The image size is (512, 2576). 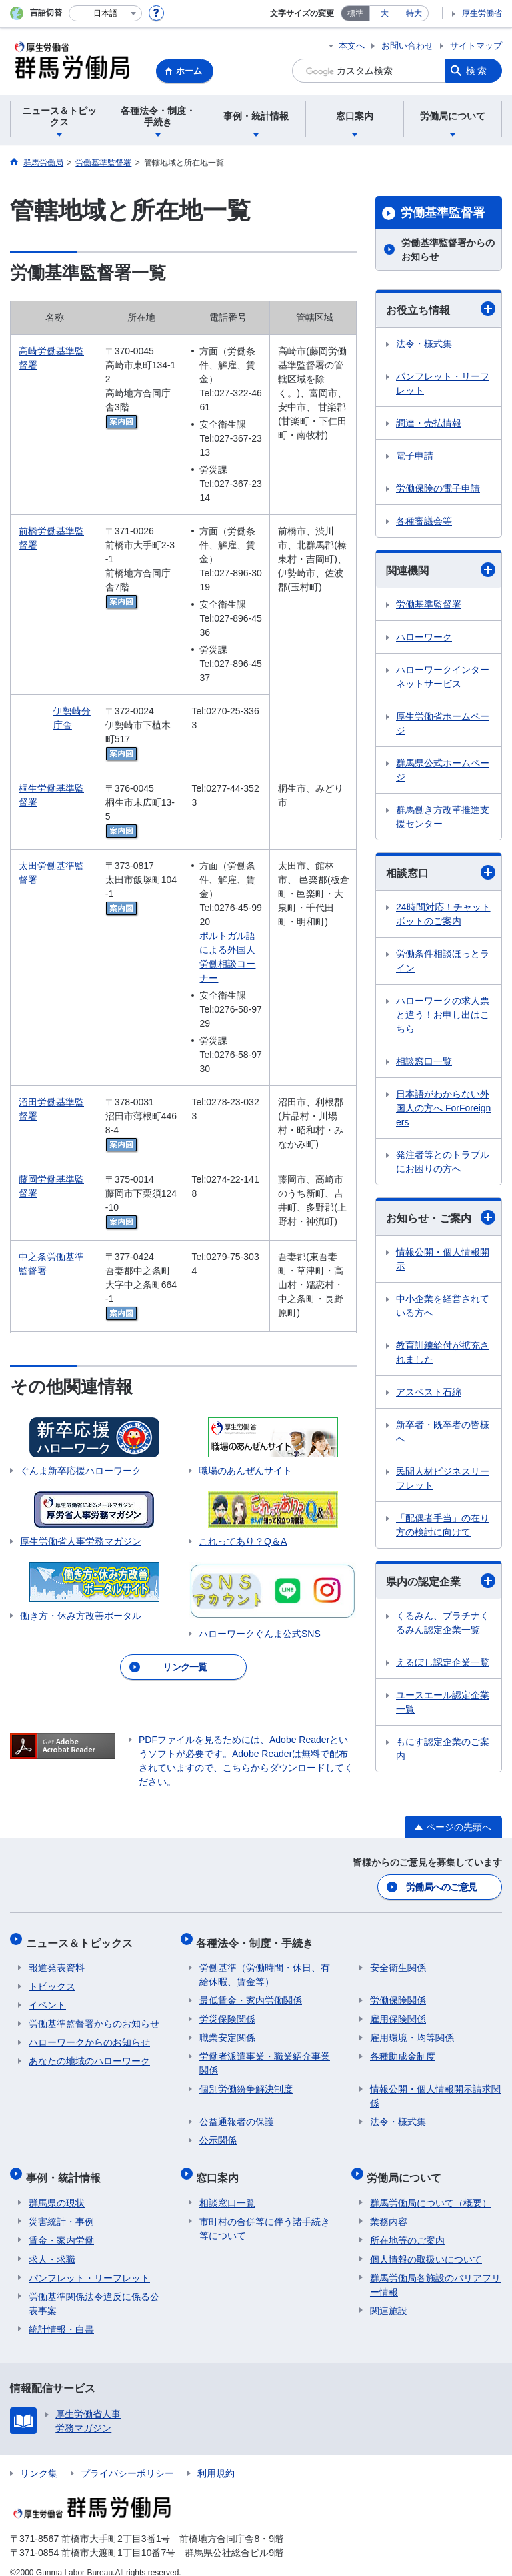 What do you see at coordinates (442, 1014) in the screenshot?
I see `ハローワークの求人票と違う！お申し出はこちら` at bounding box center [442, 1014].